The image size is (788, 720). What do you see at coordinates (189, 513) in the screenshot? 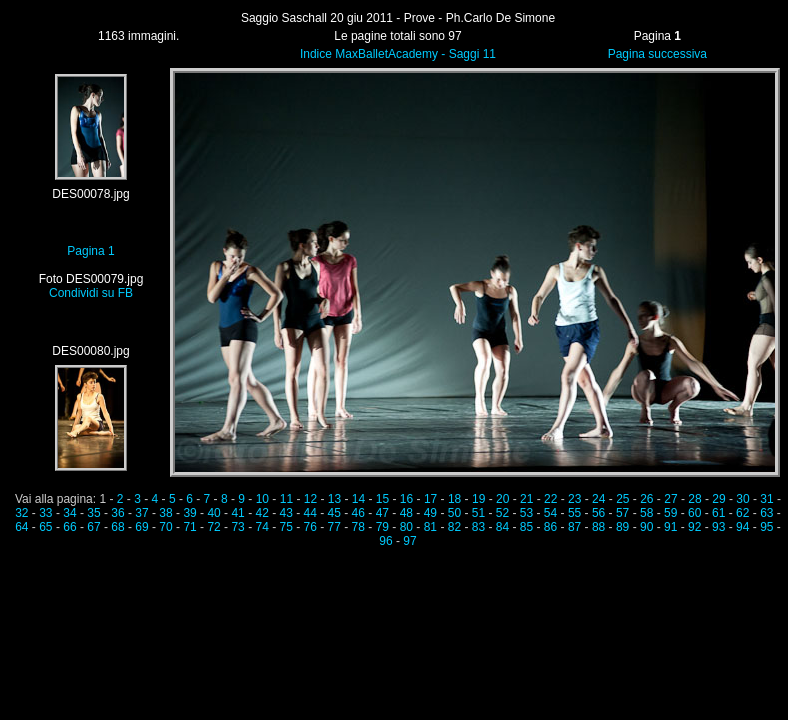
I see `39` at bounding box center [189, 513].